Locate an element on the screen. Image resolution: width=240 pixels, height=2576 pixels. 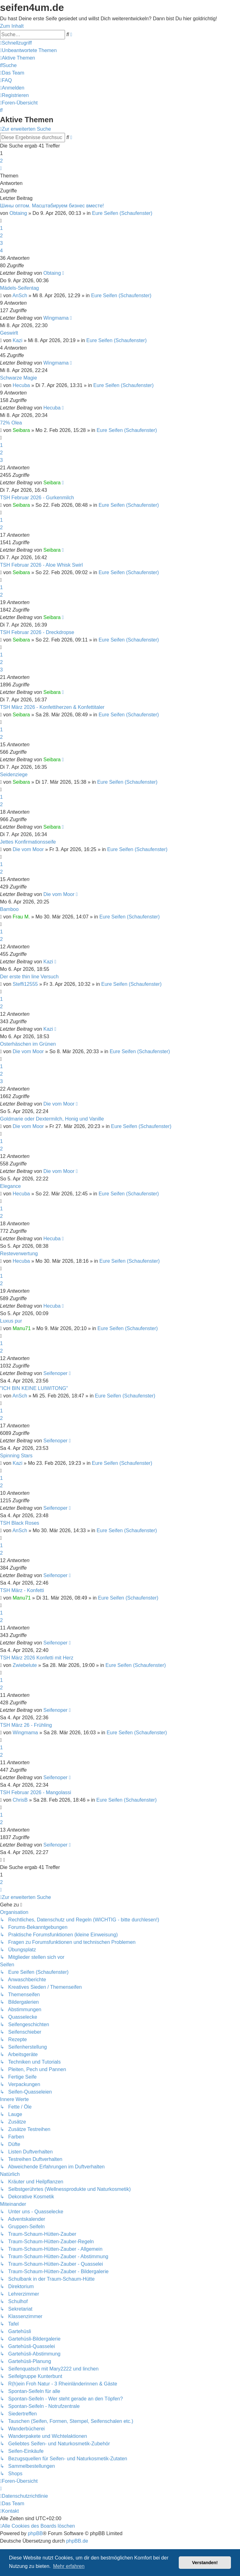
Schwarze Magie is located at coordinates (18, 377).